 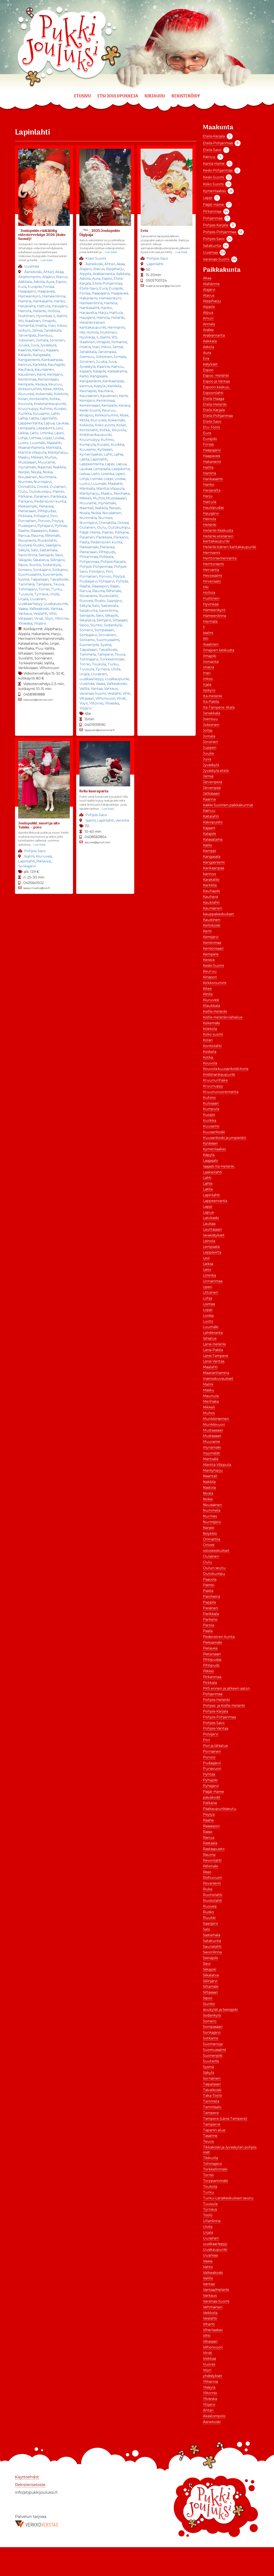 I want to click on Kajaani, so click(x=52, y=350).